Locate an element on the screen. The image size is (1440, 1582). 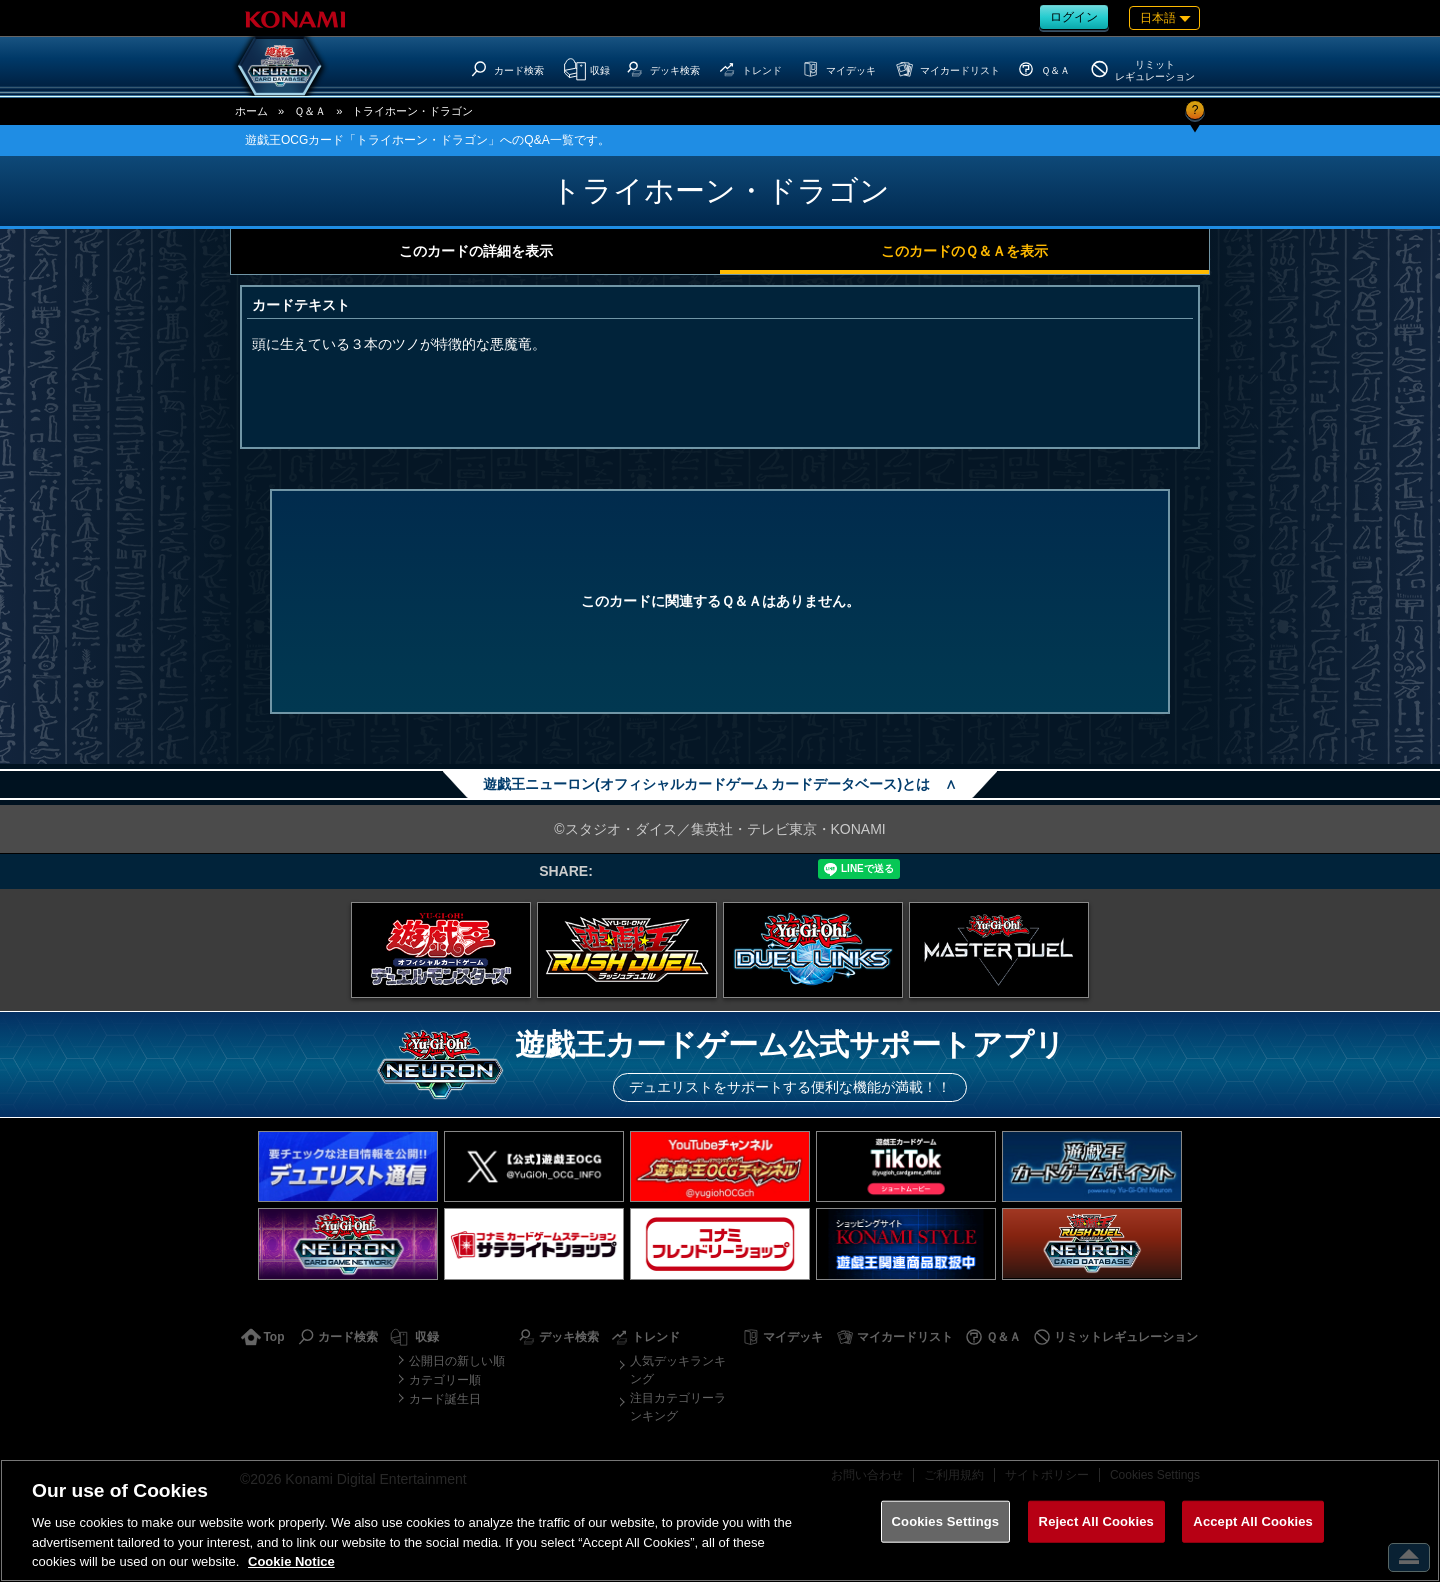
Cookies Settings is located at coordinates (946, 1521).